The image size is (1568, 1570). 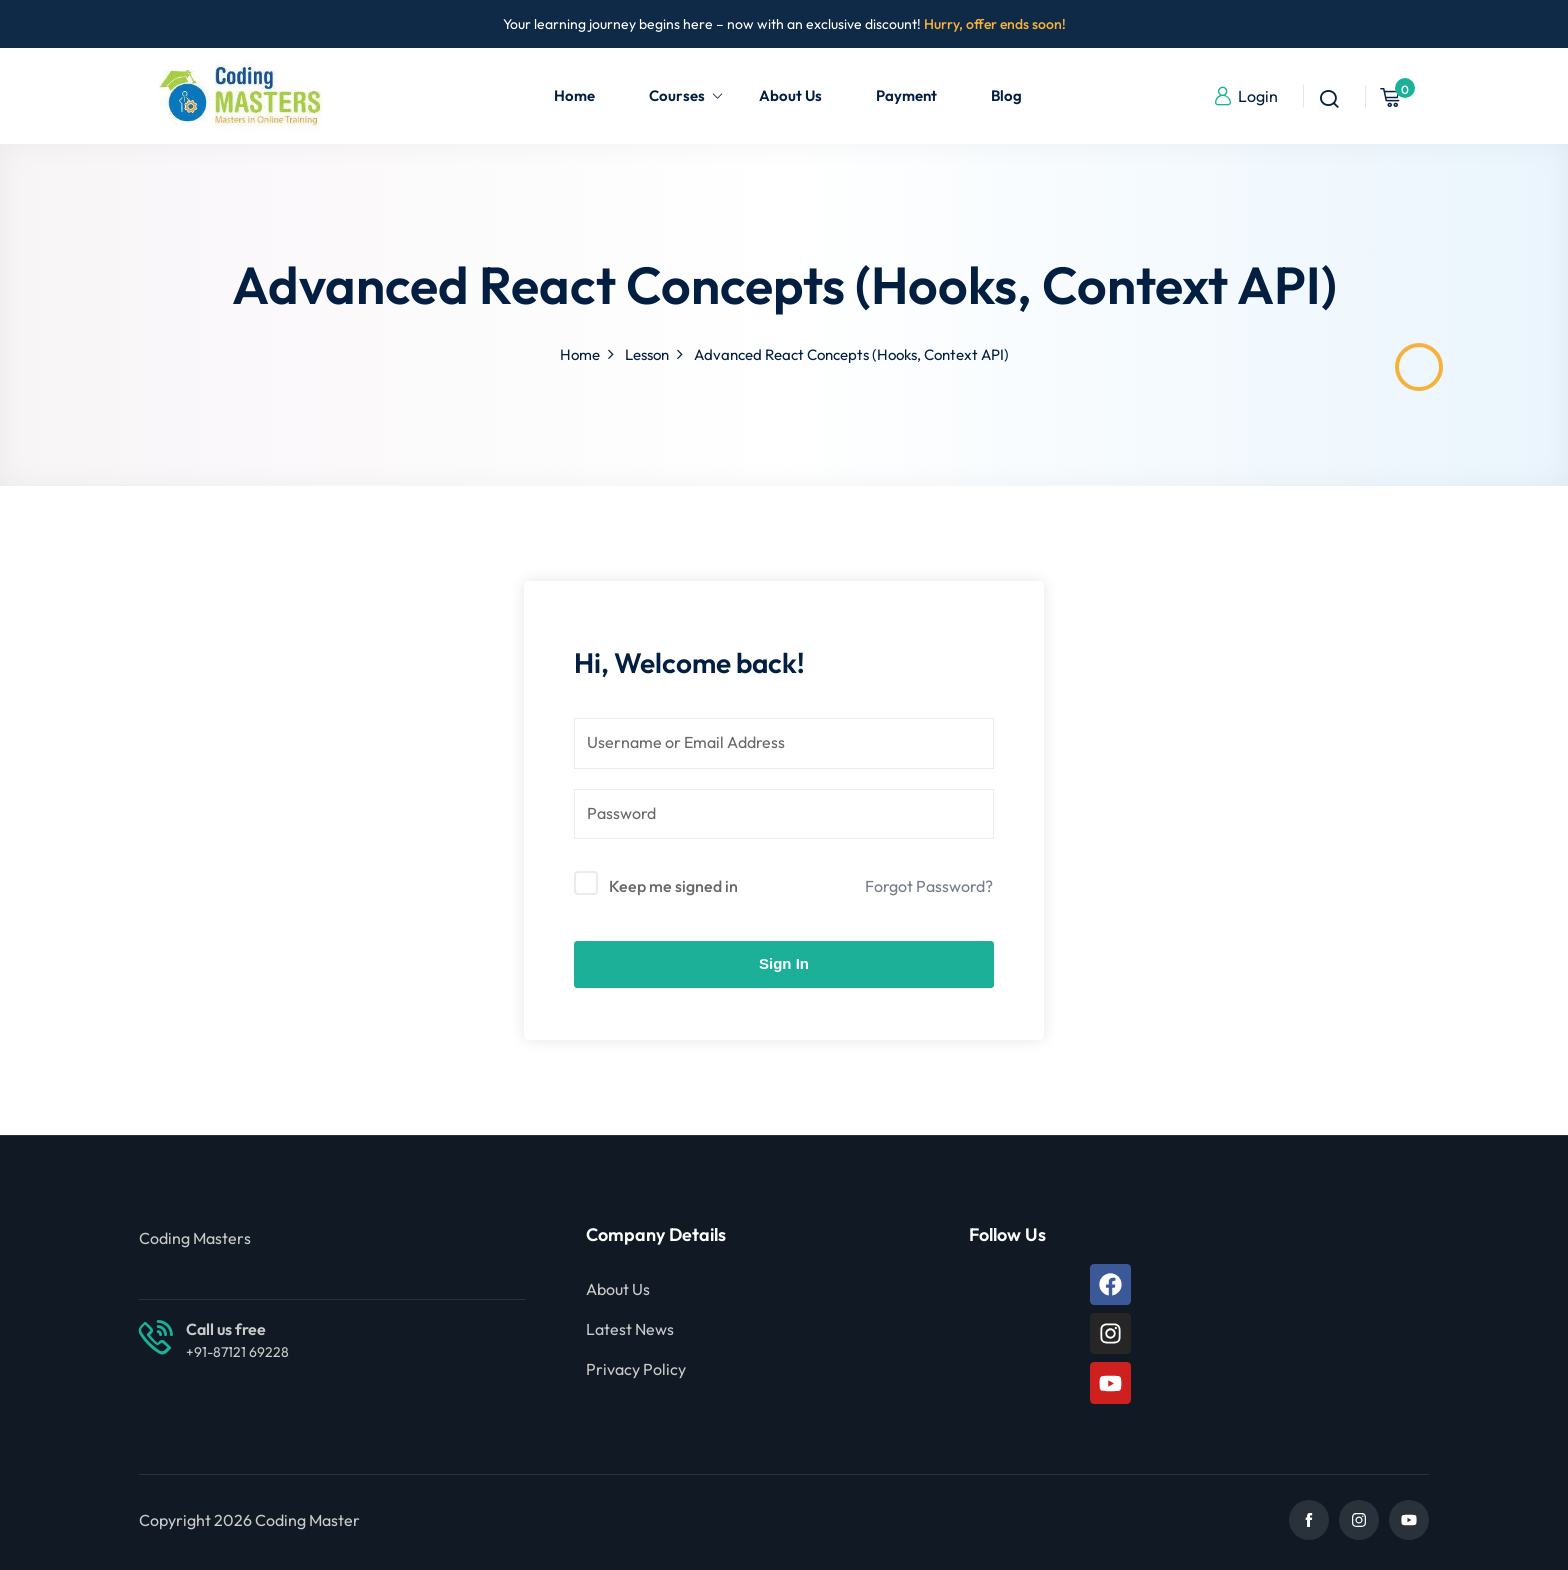 I want to click on About Us, so click(x=790, y=95).